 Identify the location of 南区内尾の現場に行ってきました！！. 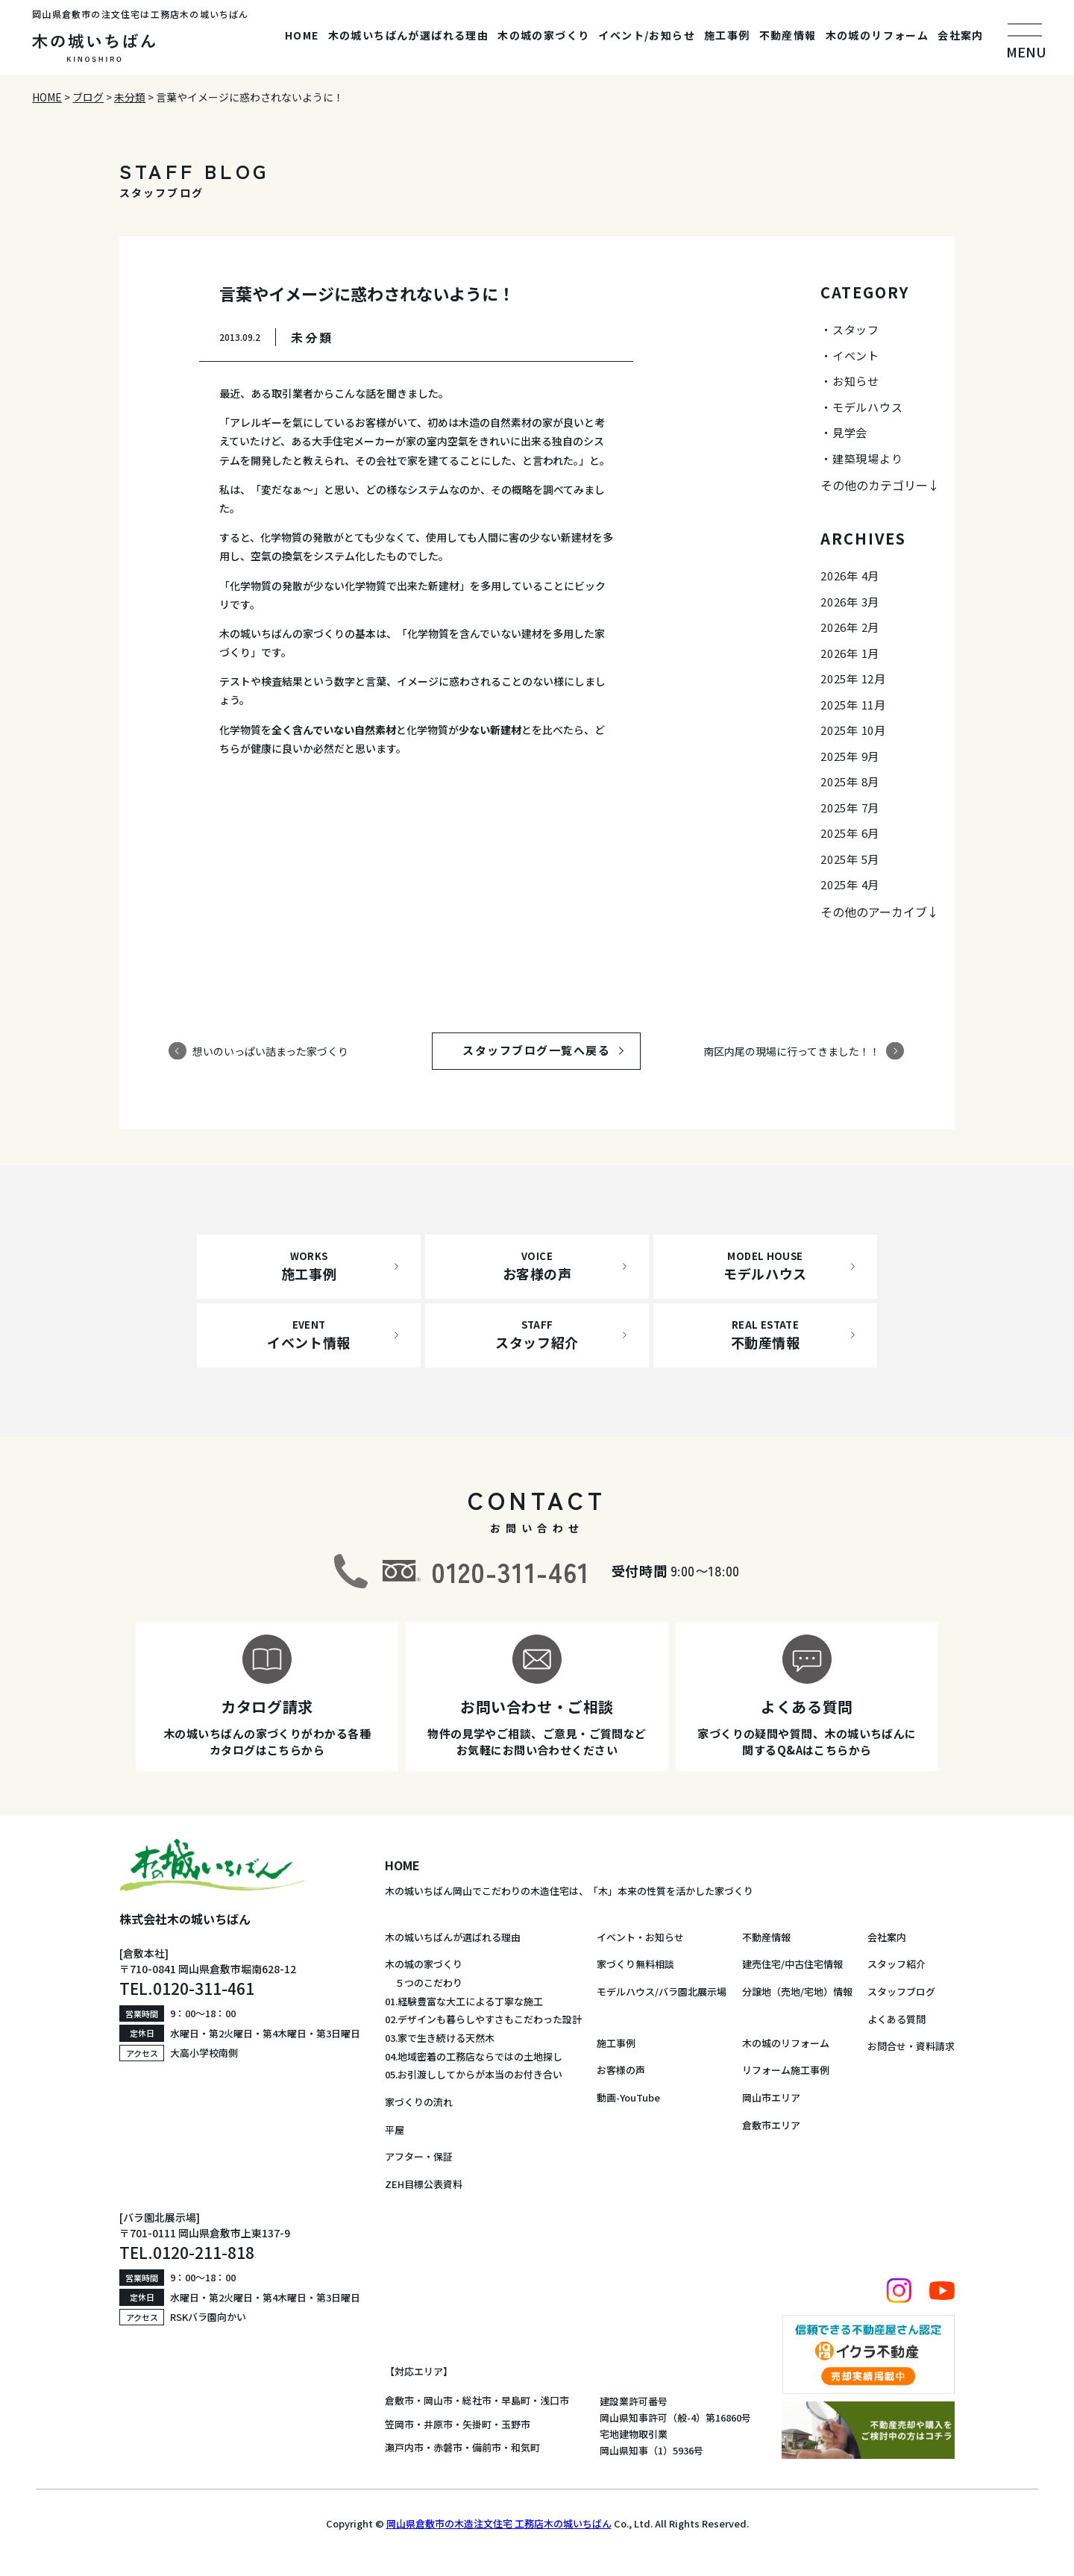
(791, 1050).